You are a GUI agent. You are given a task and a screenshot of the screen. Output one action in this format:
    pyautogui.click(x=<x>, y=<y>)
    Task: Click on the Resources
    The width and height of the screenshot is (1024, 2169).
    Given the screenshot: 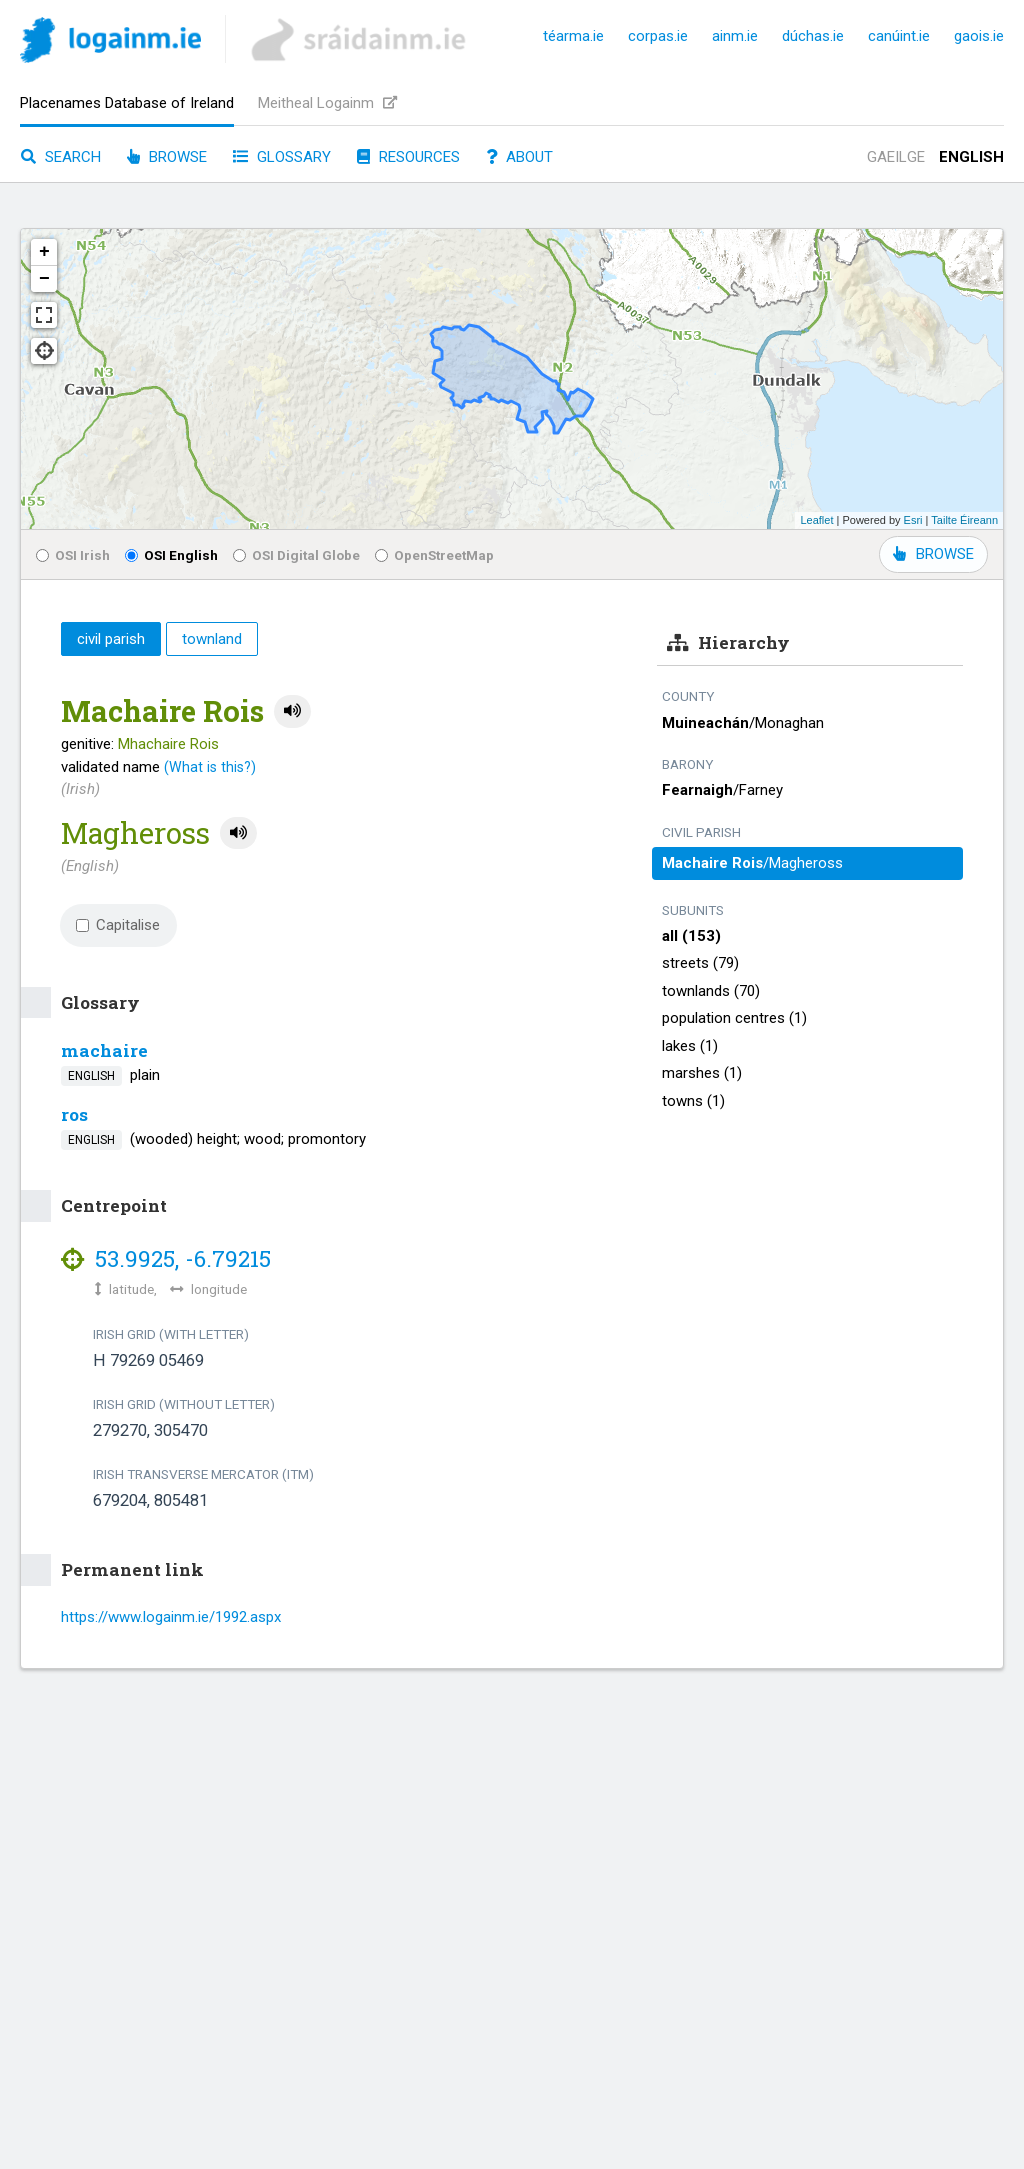 What is the action you would take?
    pyautogui.click(x=408, y=157)
    